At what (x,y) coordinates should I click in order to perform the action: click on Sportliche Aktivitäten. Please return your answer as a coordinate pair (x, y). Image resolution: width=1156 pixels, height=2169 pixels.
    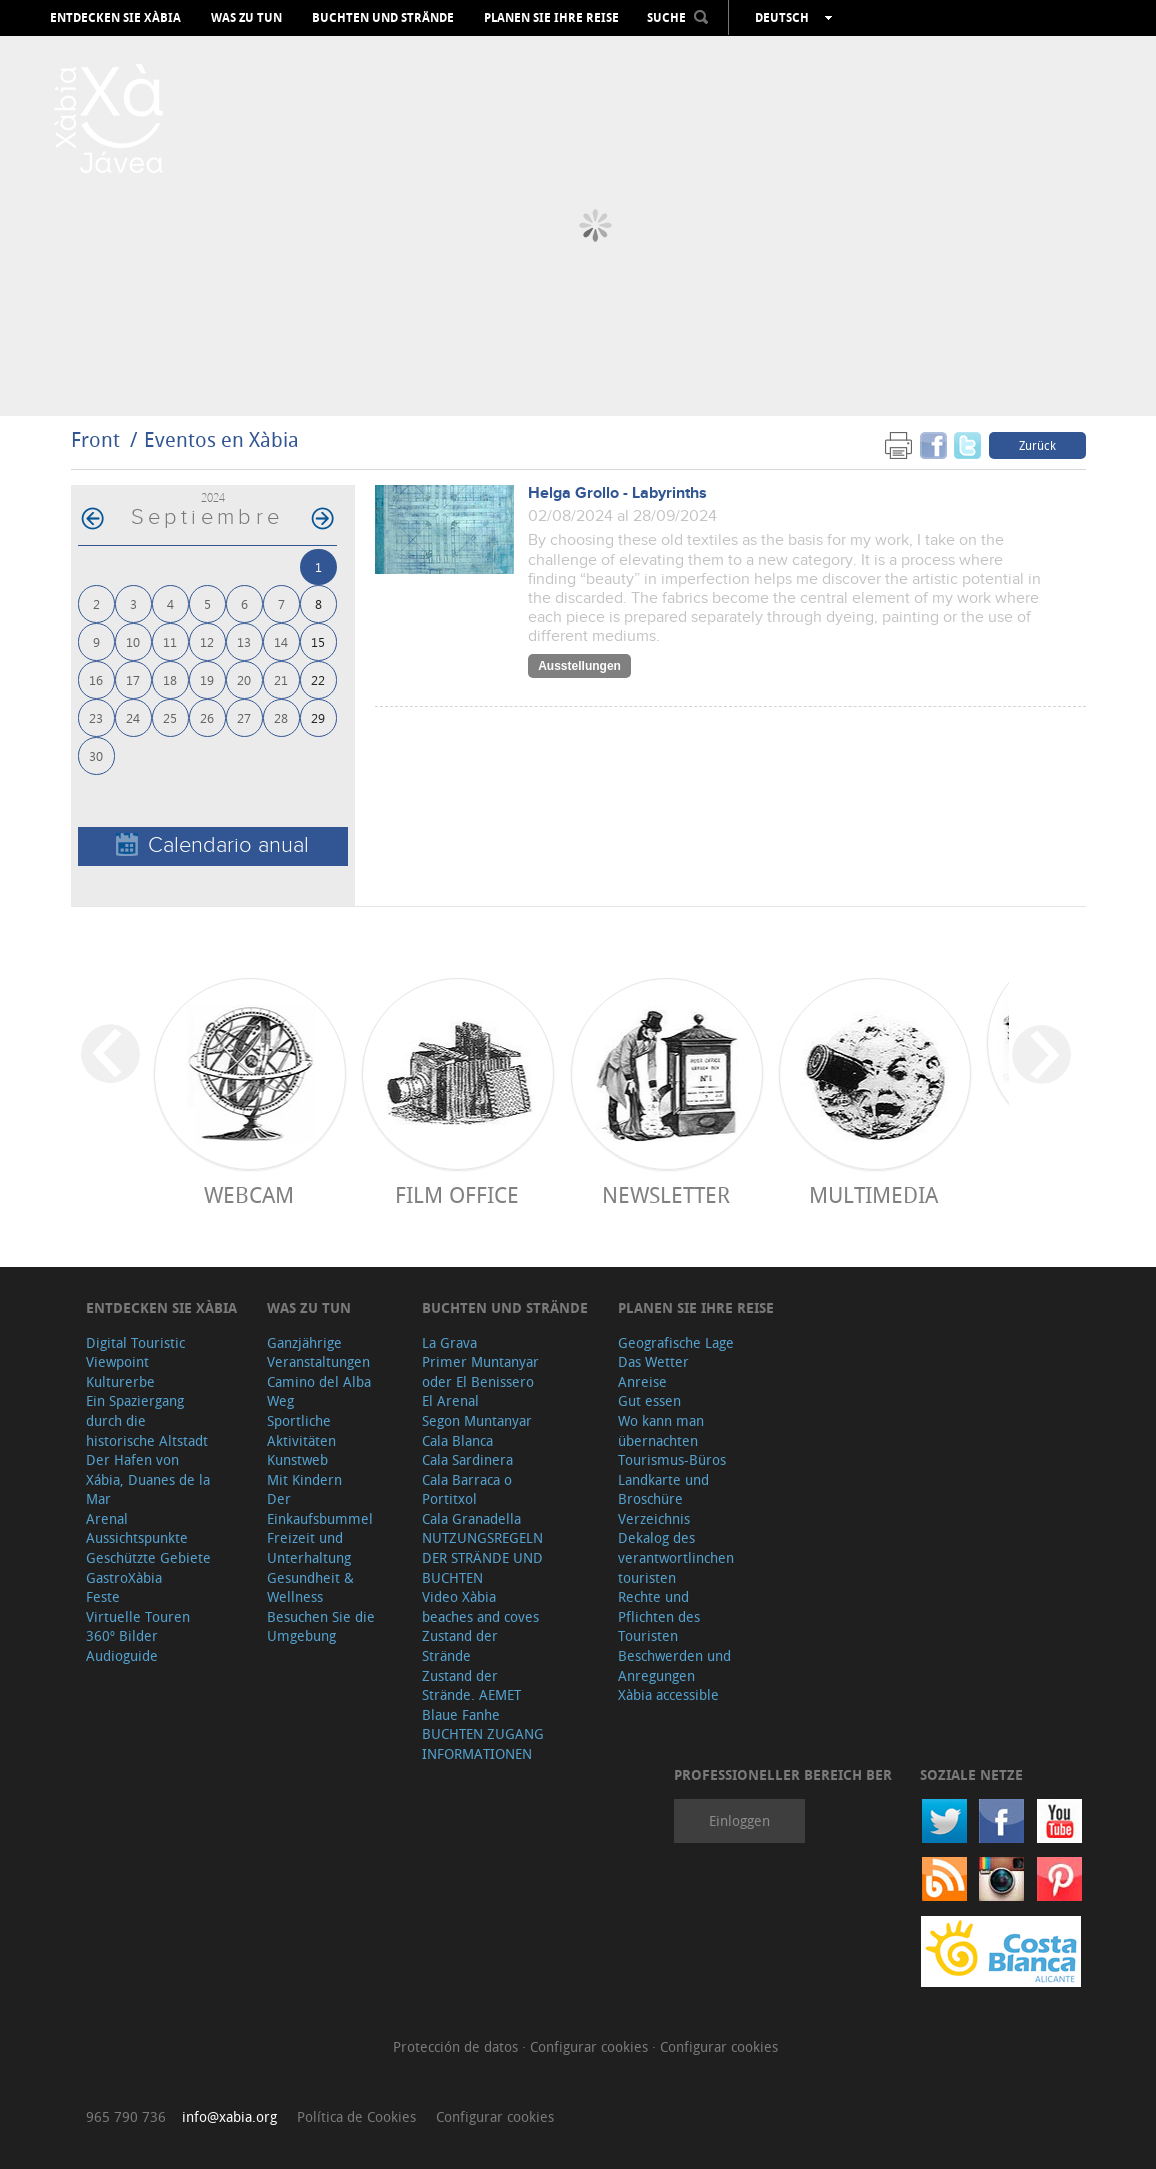
    Looking at the image, I should click on (301, 1430).